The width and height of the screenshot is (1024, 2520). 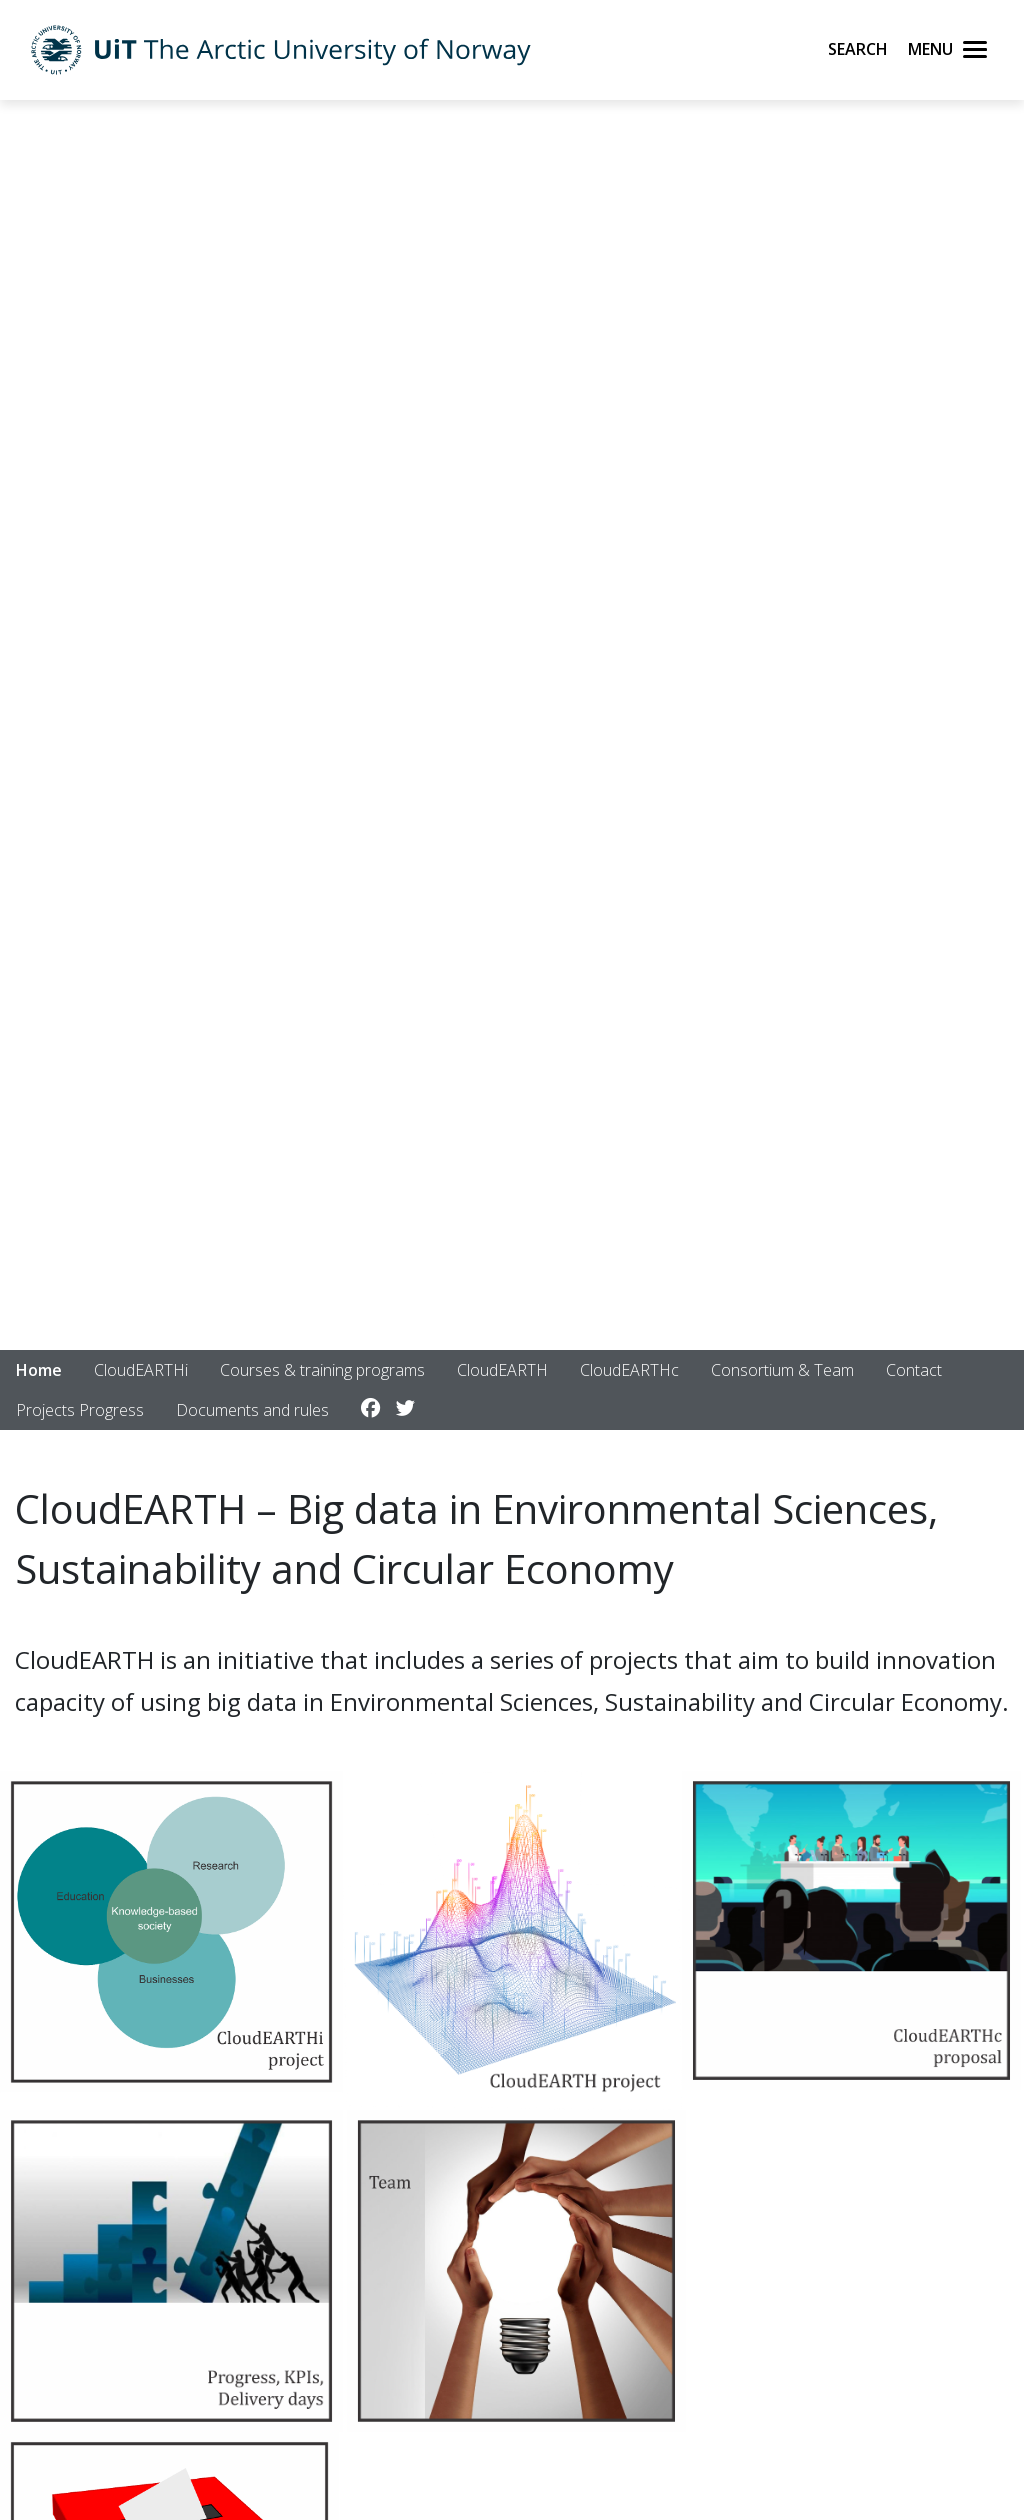 What do you see at coordinates (141, 1370) in the screenshot?
I see `CloudEARTHi` at bounding box center [141, 1370].